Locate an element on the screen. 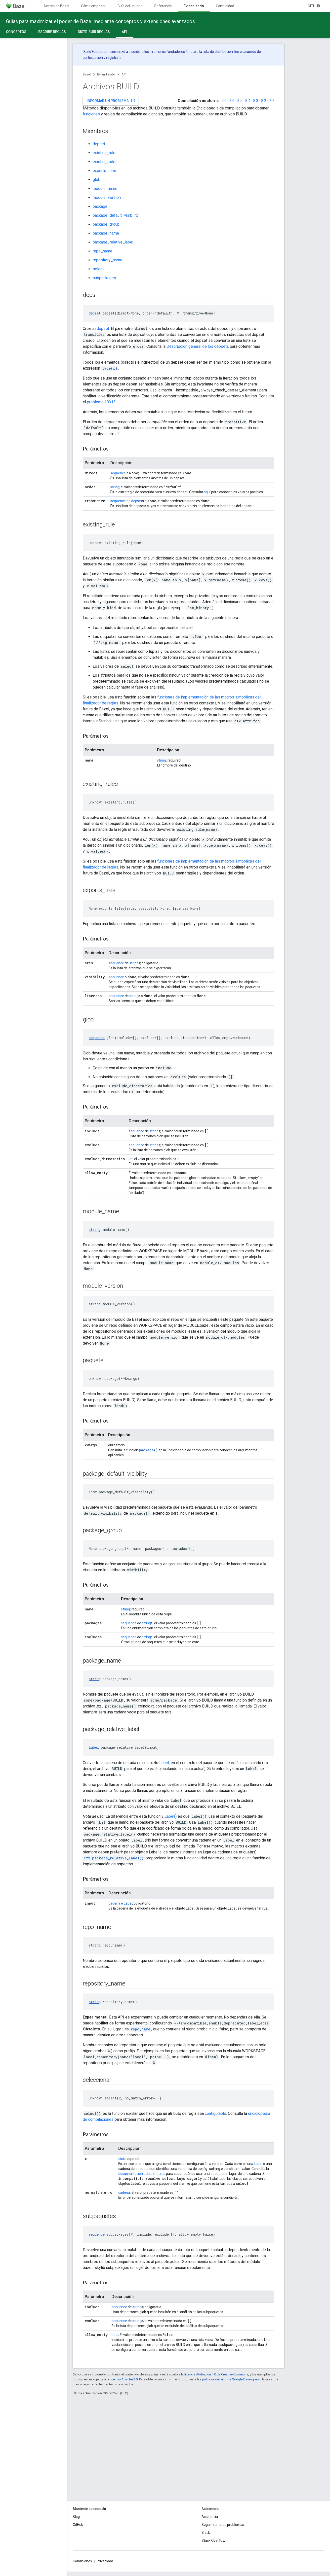  configurable is located at coordinates (215, 2113).